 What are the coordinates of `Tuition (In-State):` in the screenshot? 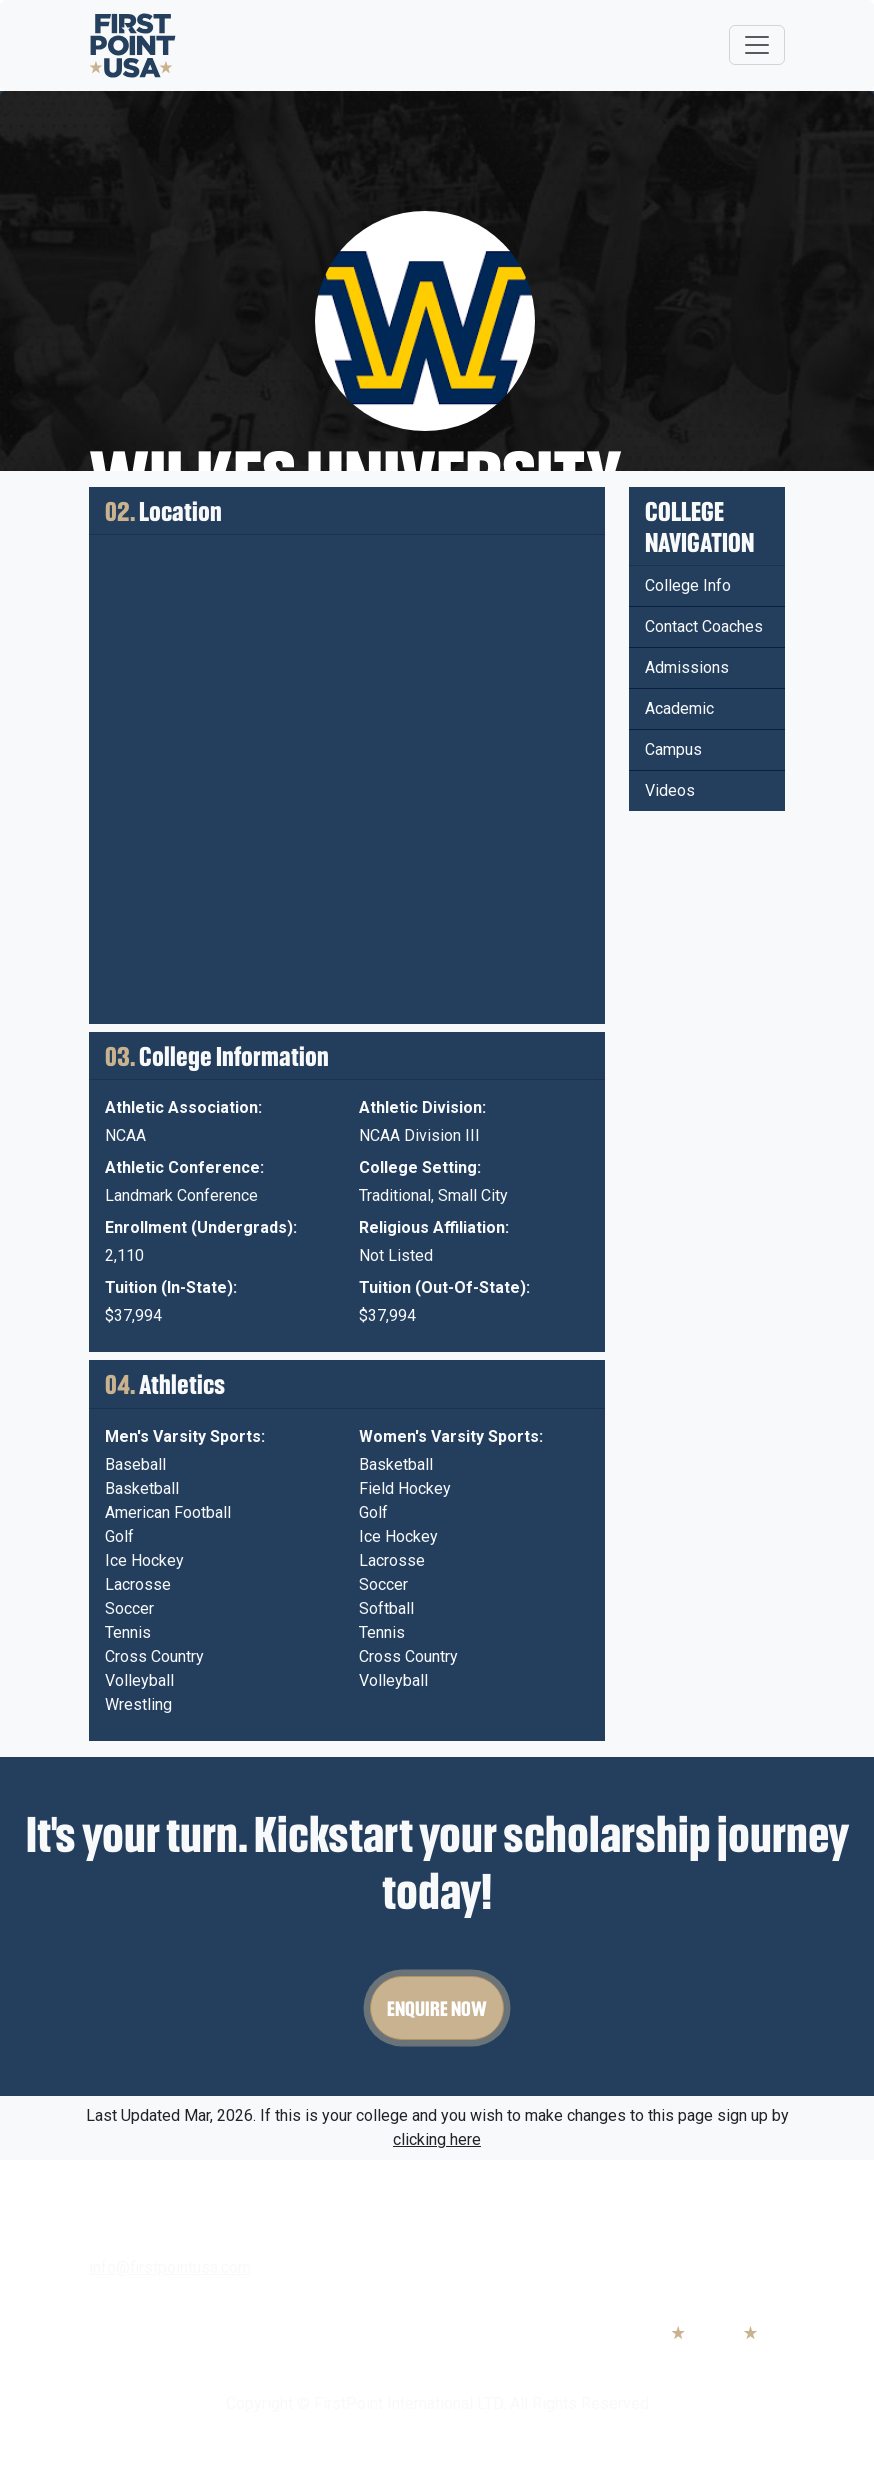 It's located at (171, 1287).